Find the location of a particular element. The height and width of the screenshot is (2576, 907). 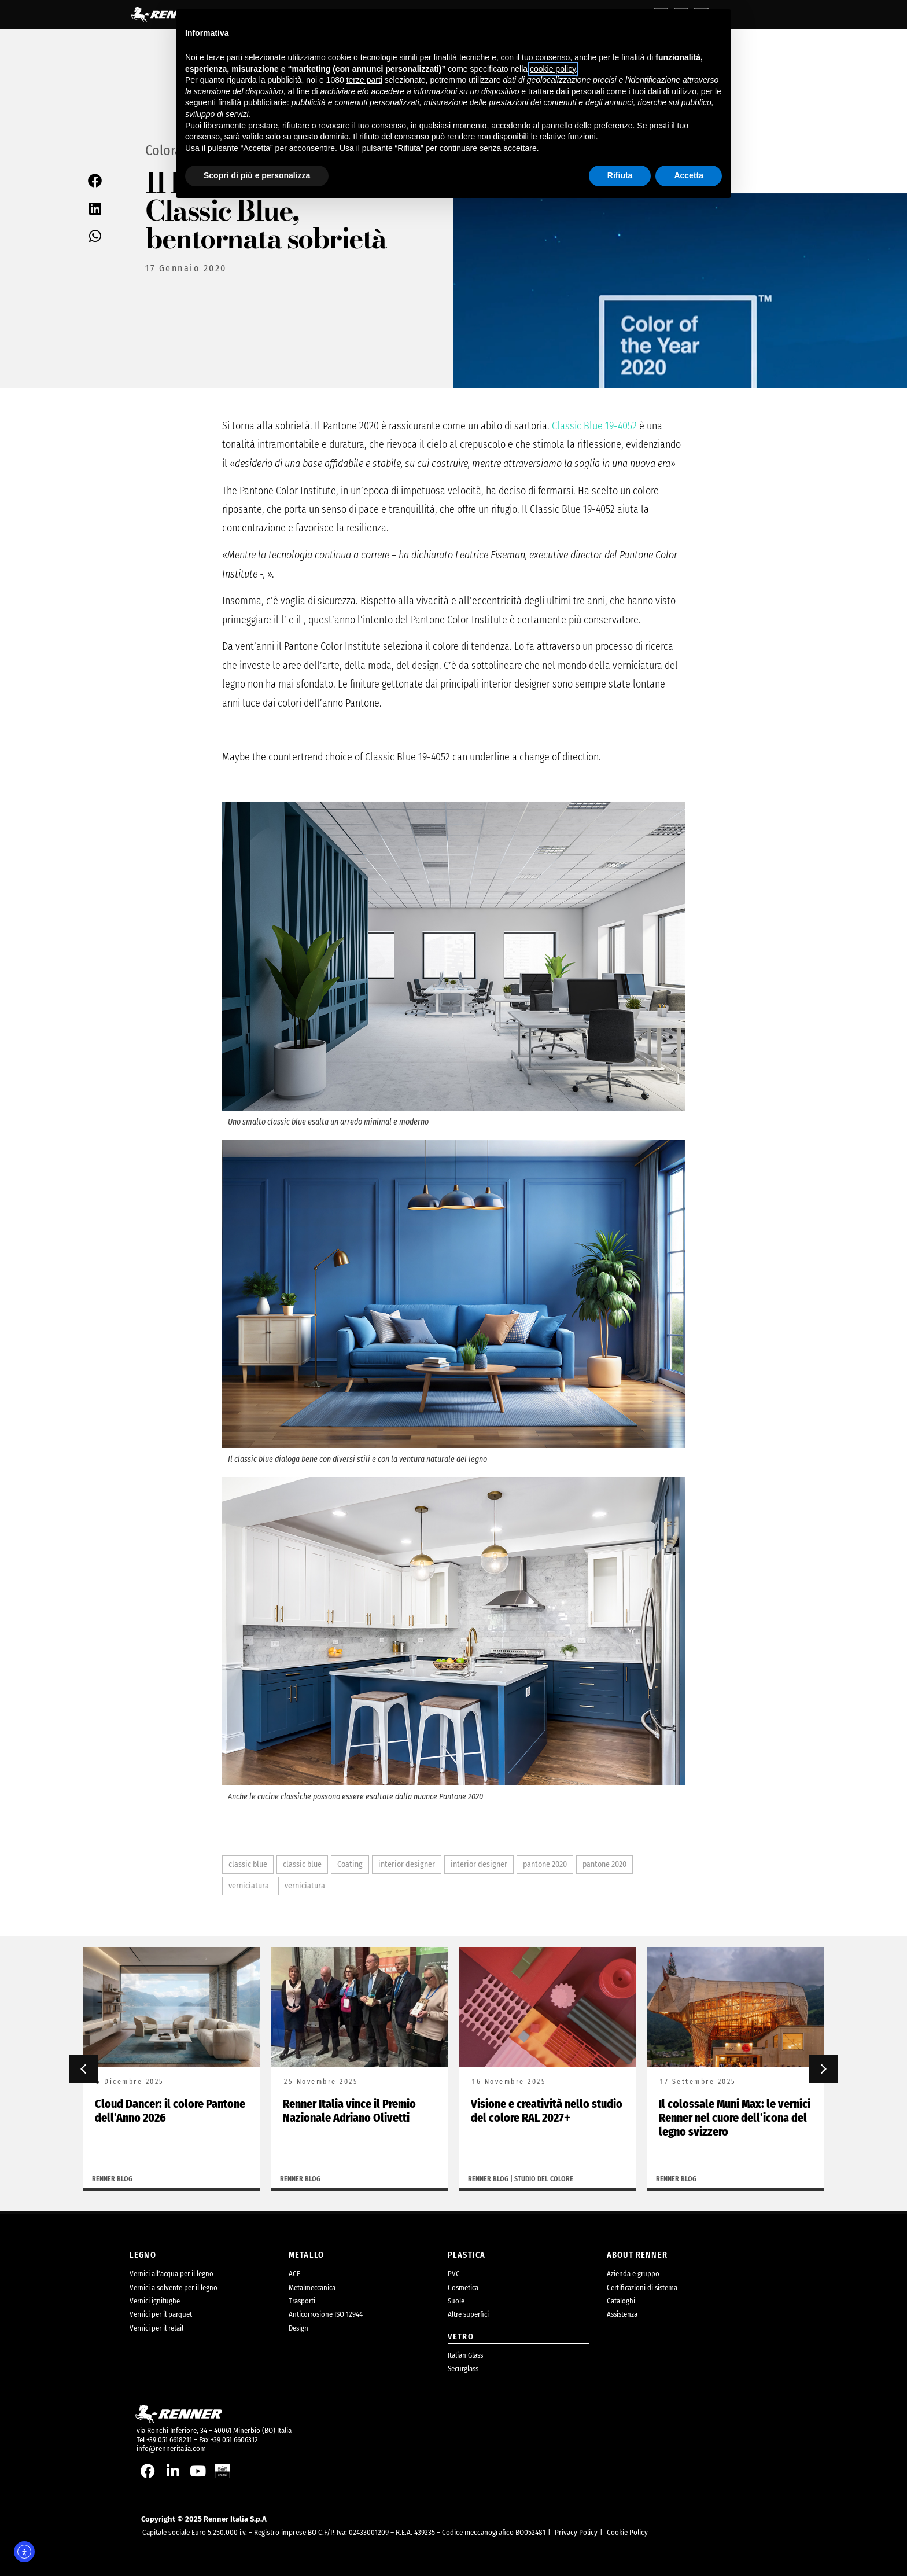

Accetta [button] is located at coordinates (688, 175).